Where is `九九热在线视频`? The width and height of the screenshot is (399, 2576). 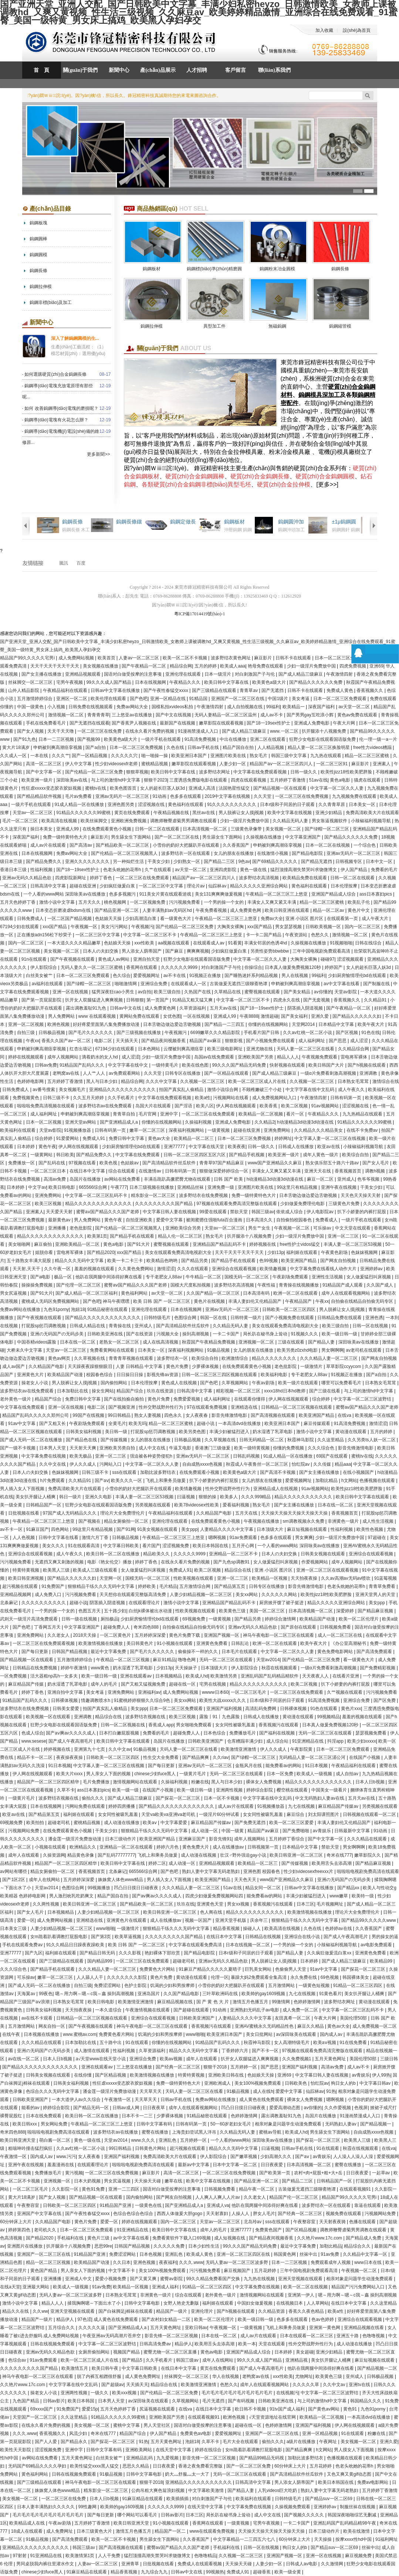 九九热在线视频 is located at coordinates (260, 2278).